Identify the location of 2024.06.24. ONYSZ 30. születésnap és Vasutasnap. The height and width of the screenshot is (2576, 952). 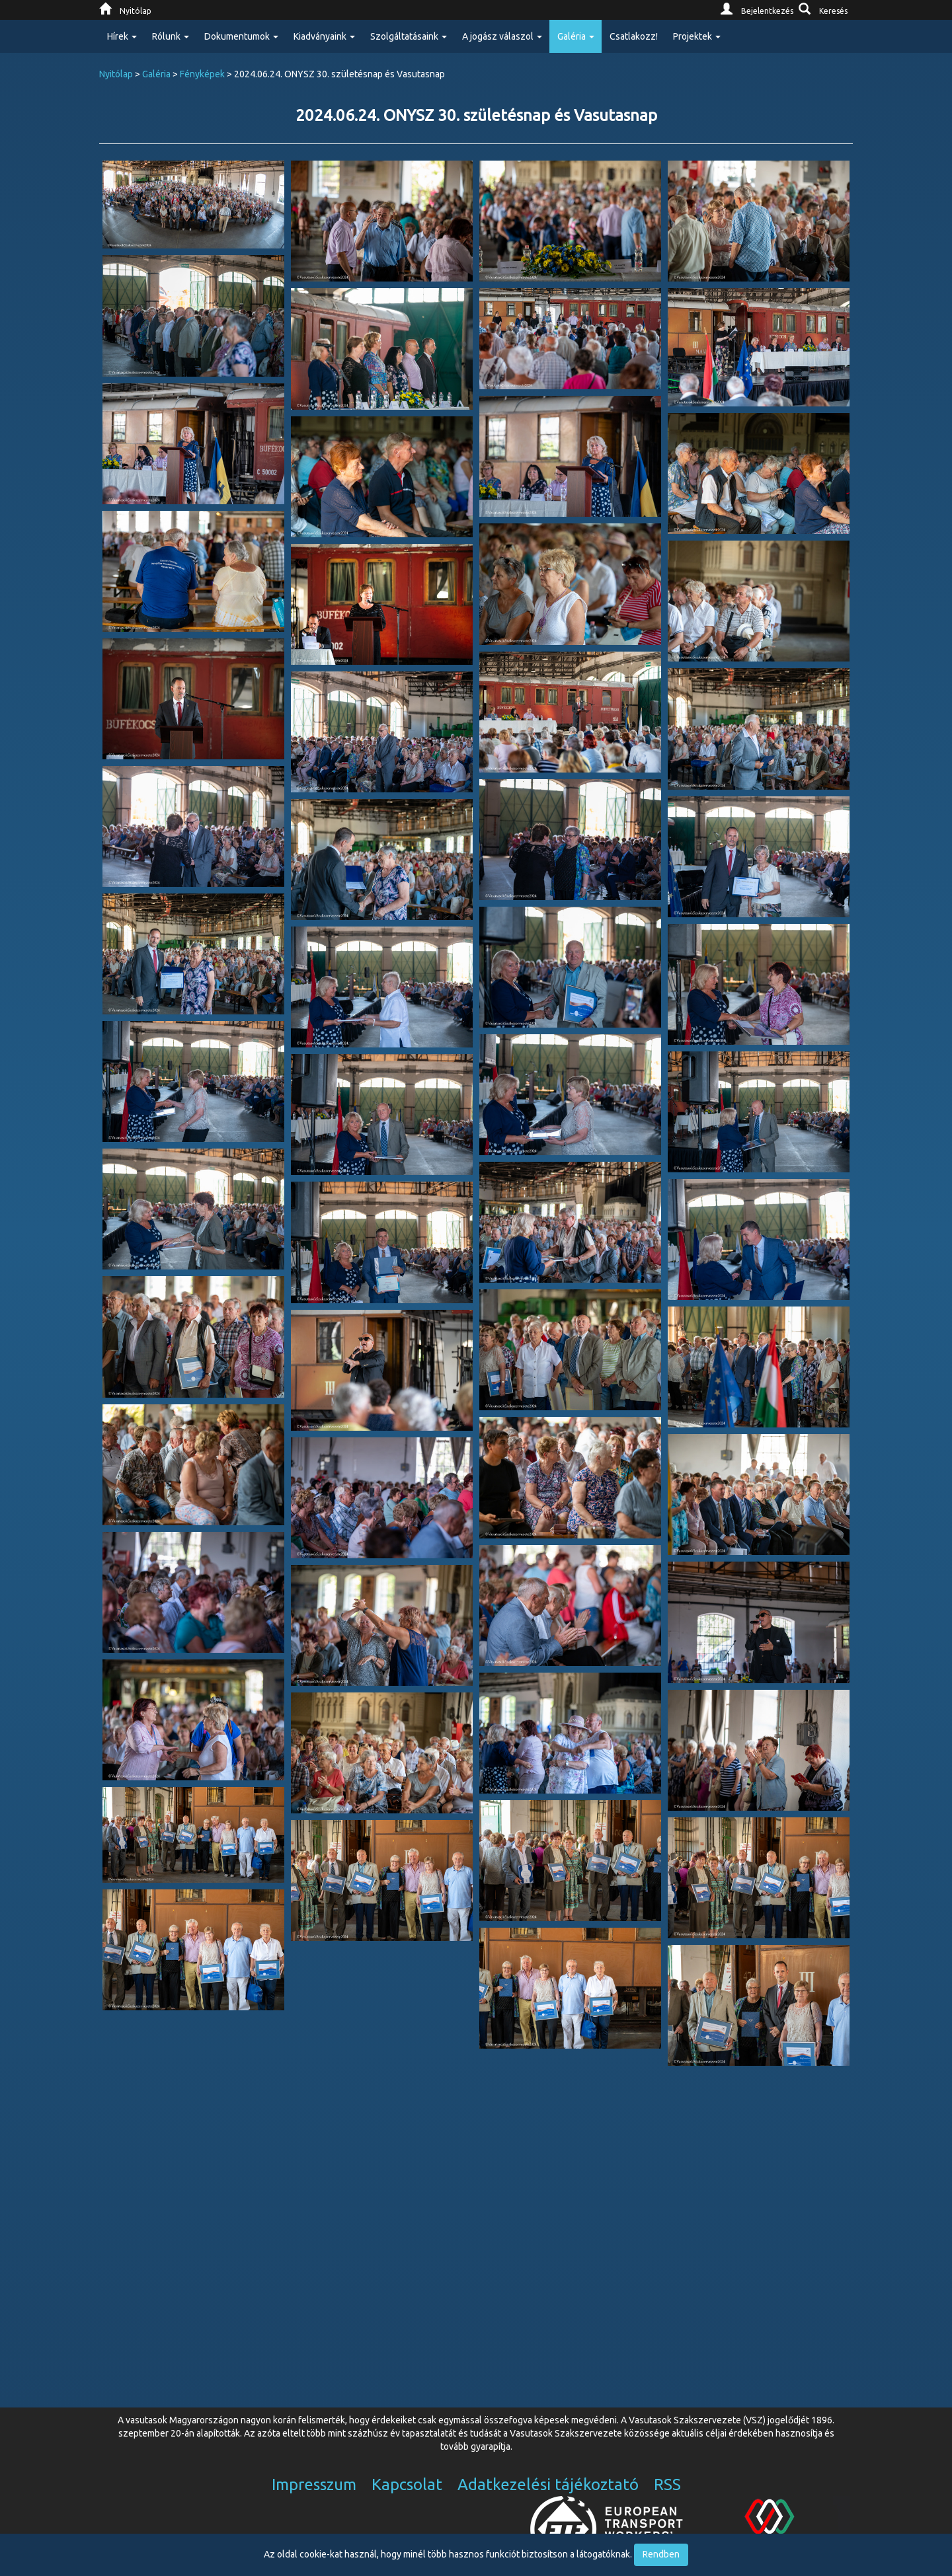
(476, 115).